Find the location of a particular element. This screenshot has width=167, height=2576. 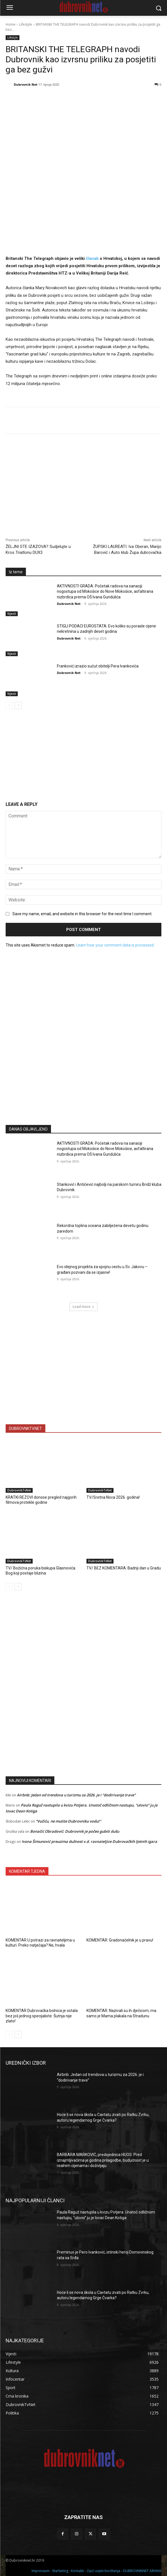

Dubrovnik Net is located at coordinates (25, 84).